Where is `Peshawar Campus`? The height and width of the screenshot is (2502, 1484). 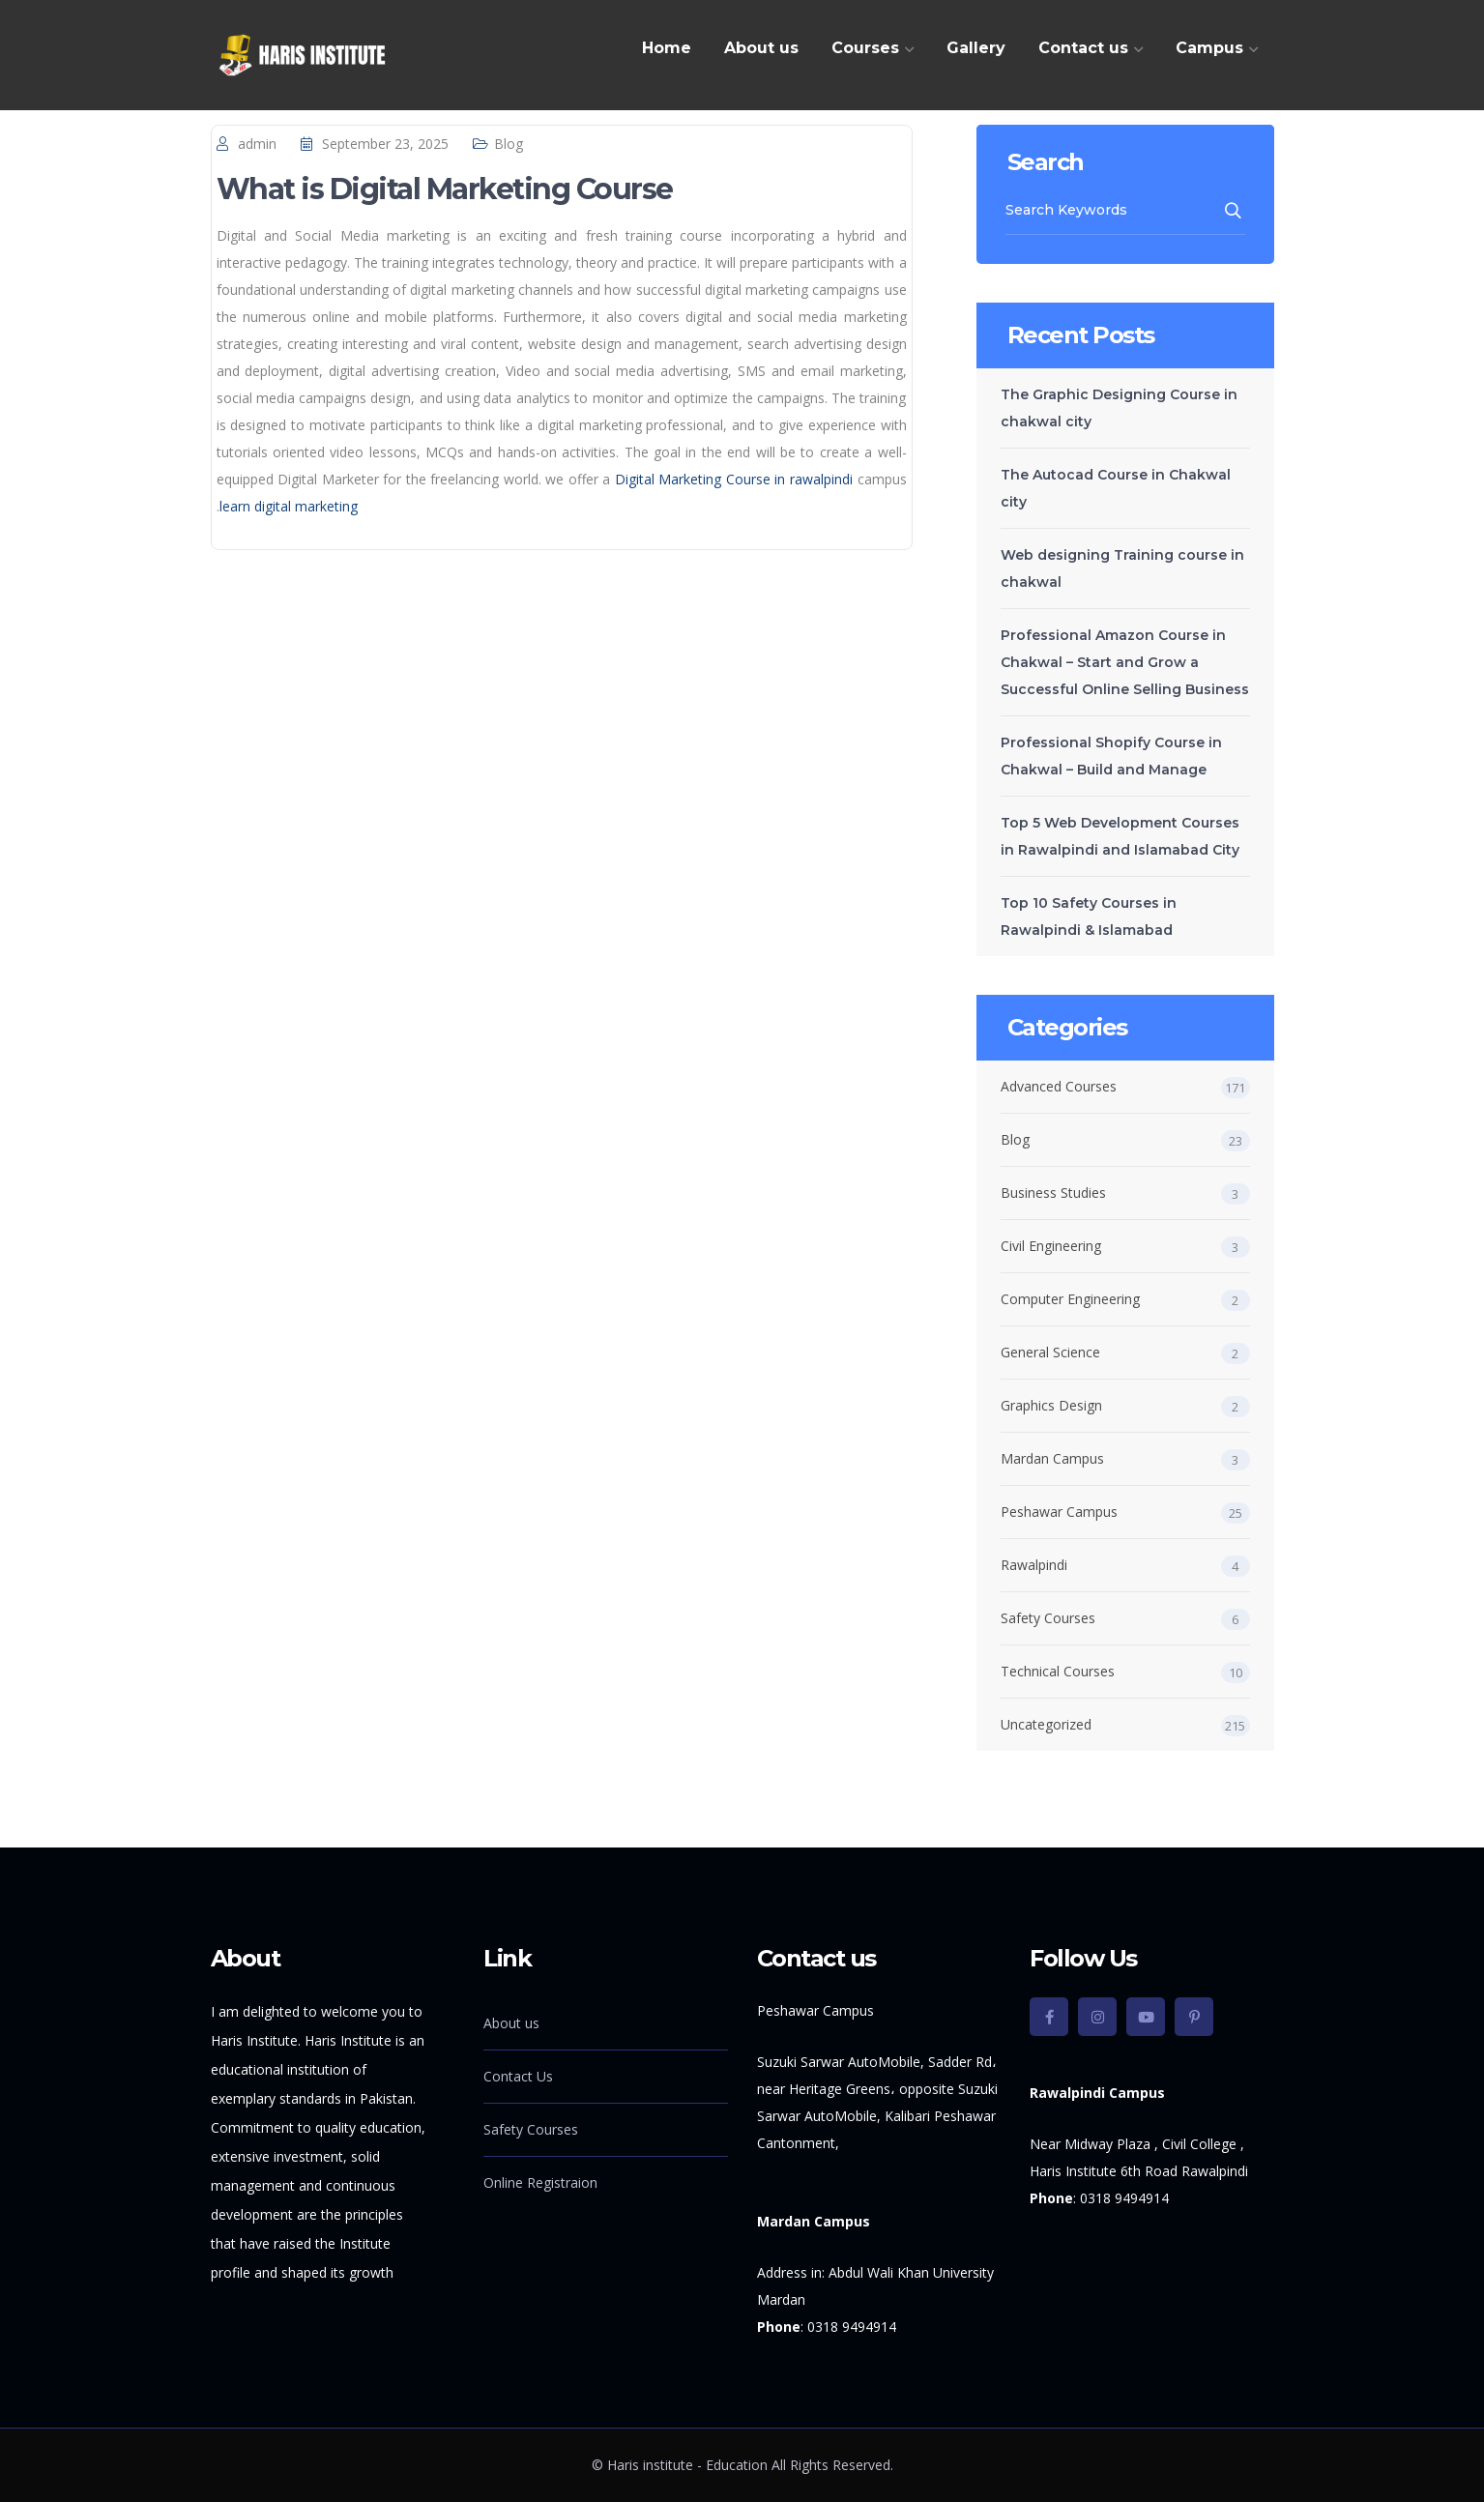 Peshawar Campus is located at coordinates (1059, 1511).